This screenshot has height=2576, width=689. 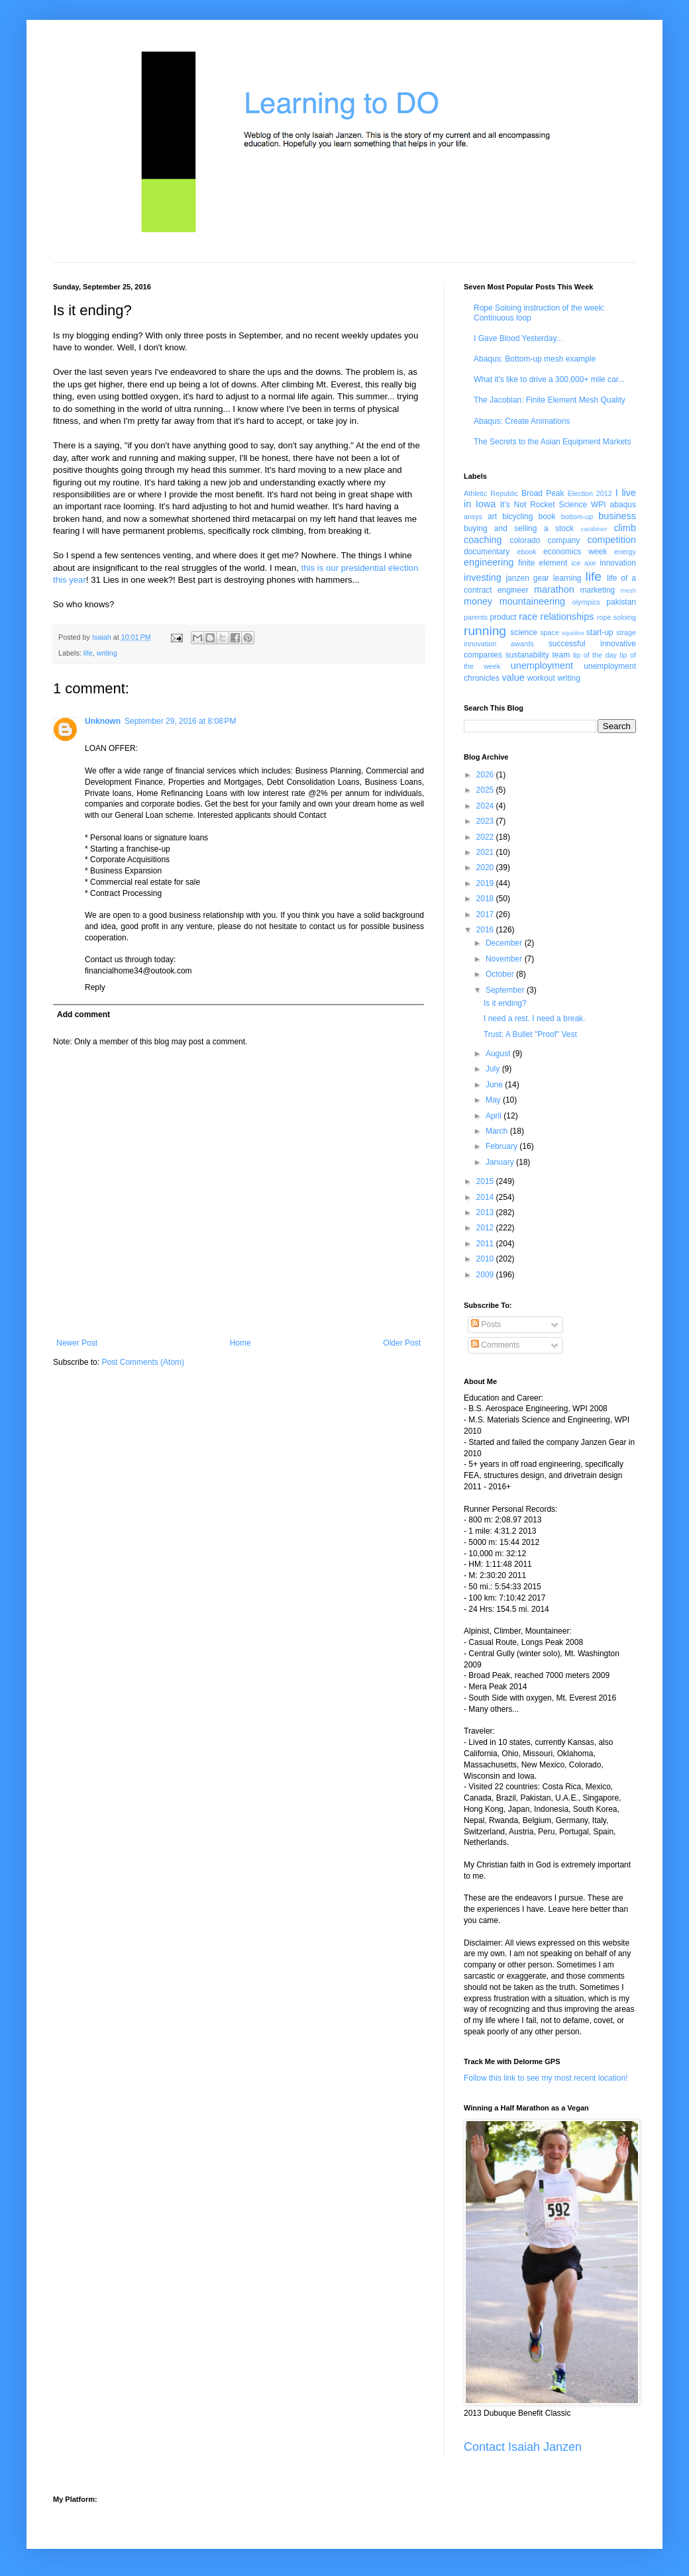 What do you see at coordinates (513, 677) in the screenshot?
I see `value` at bounding box center [513, 677].